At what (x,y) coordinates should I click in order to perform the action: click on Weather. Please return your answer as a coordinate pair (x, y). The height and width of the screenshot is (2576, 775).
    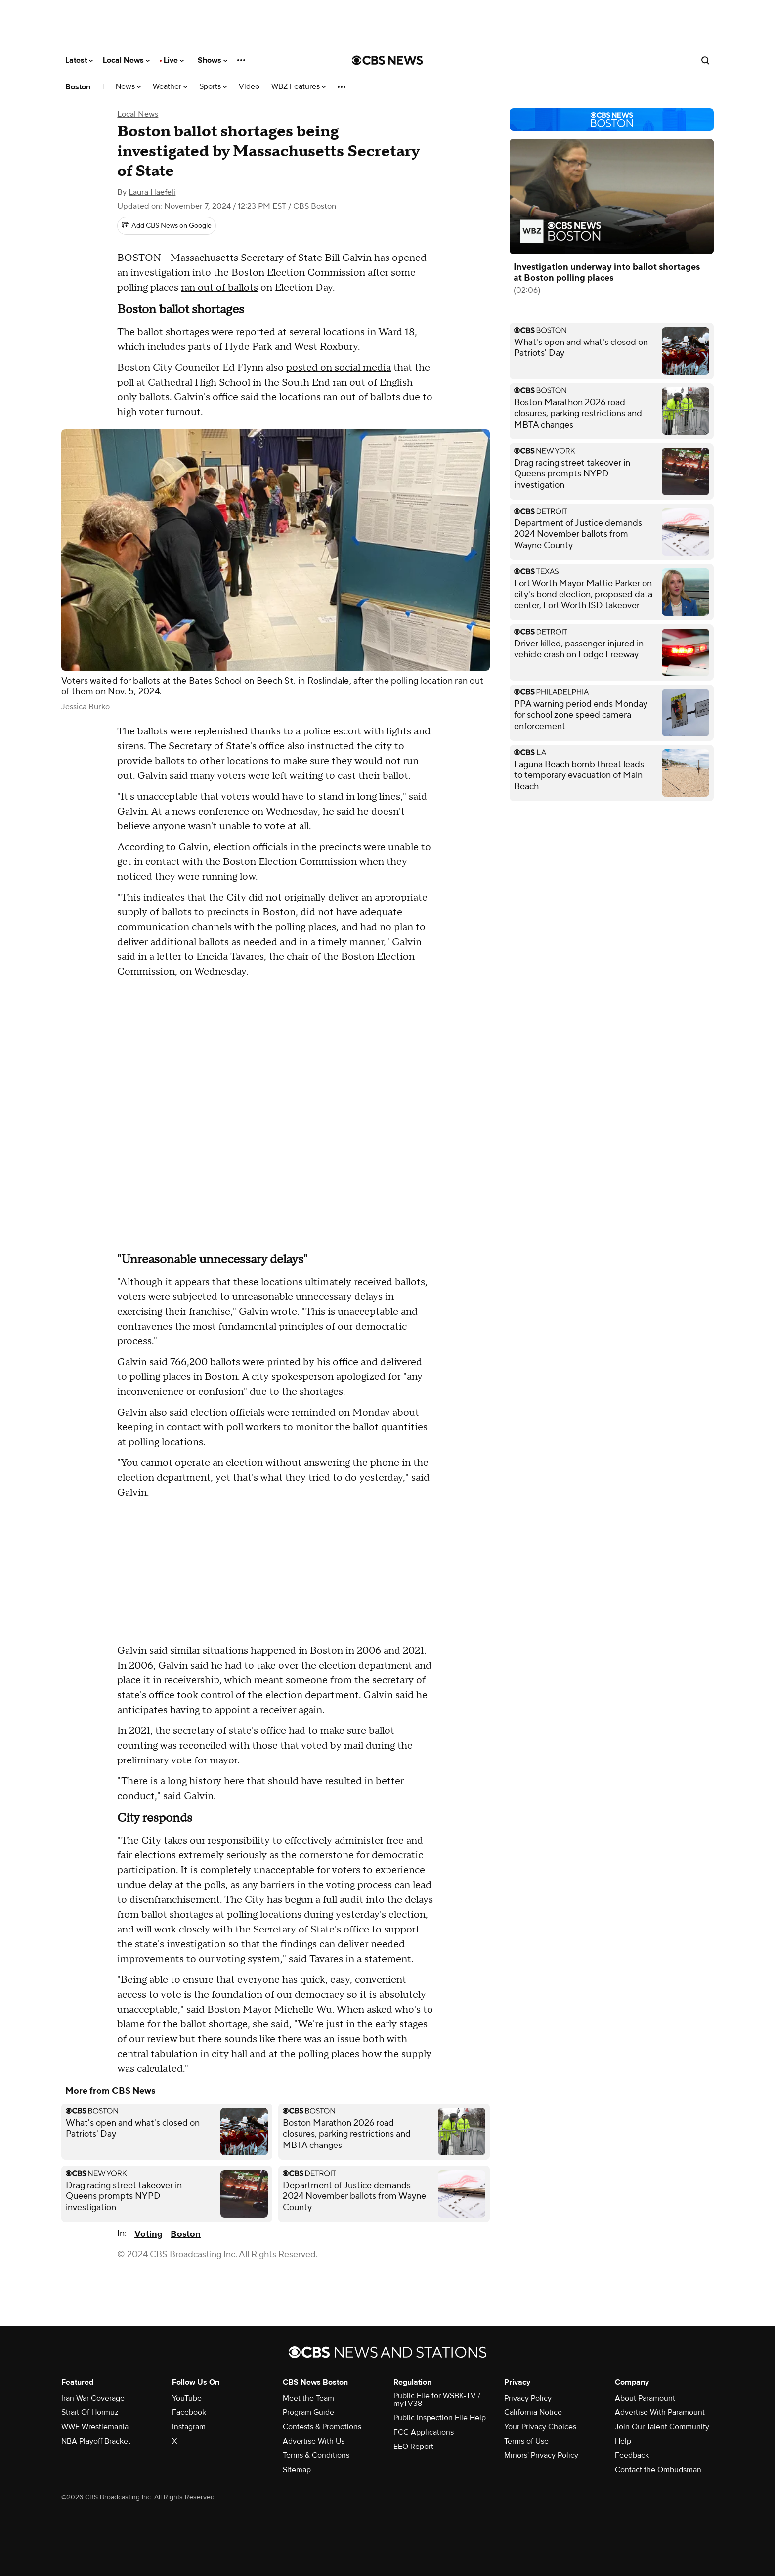
    Looking at the image, I should click on (170, 86).